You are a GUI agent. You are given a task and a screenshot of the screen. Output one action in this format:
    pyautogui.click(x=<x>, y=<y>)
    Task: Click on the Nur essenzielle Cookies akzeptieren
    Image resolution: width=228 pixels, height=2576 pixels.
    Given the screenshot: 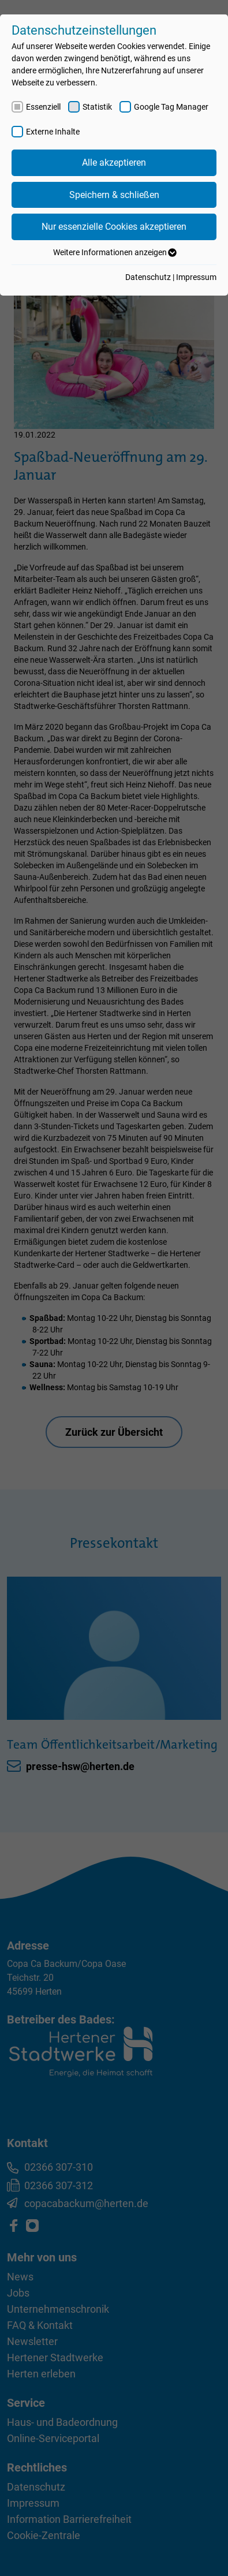 What is the action you would take?
    pyautogui.click(x=114, y=226)
    